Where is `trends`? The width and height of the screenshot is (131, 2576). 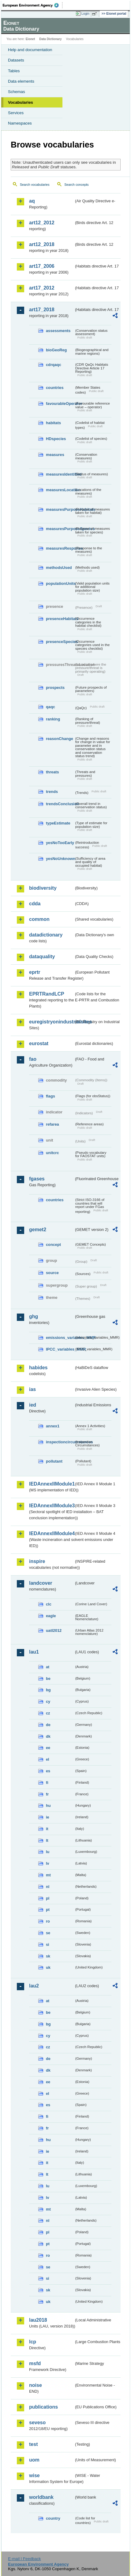
trends is located at coordinates (52, 791).